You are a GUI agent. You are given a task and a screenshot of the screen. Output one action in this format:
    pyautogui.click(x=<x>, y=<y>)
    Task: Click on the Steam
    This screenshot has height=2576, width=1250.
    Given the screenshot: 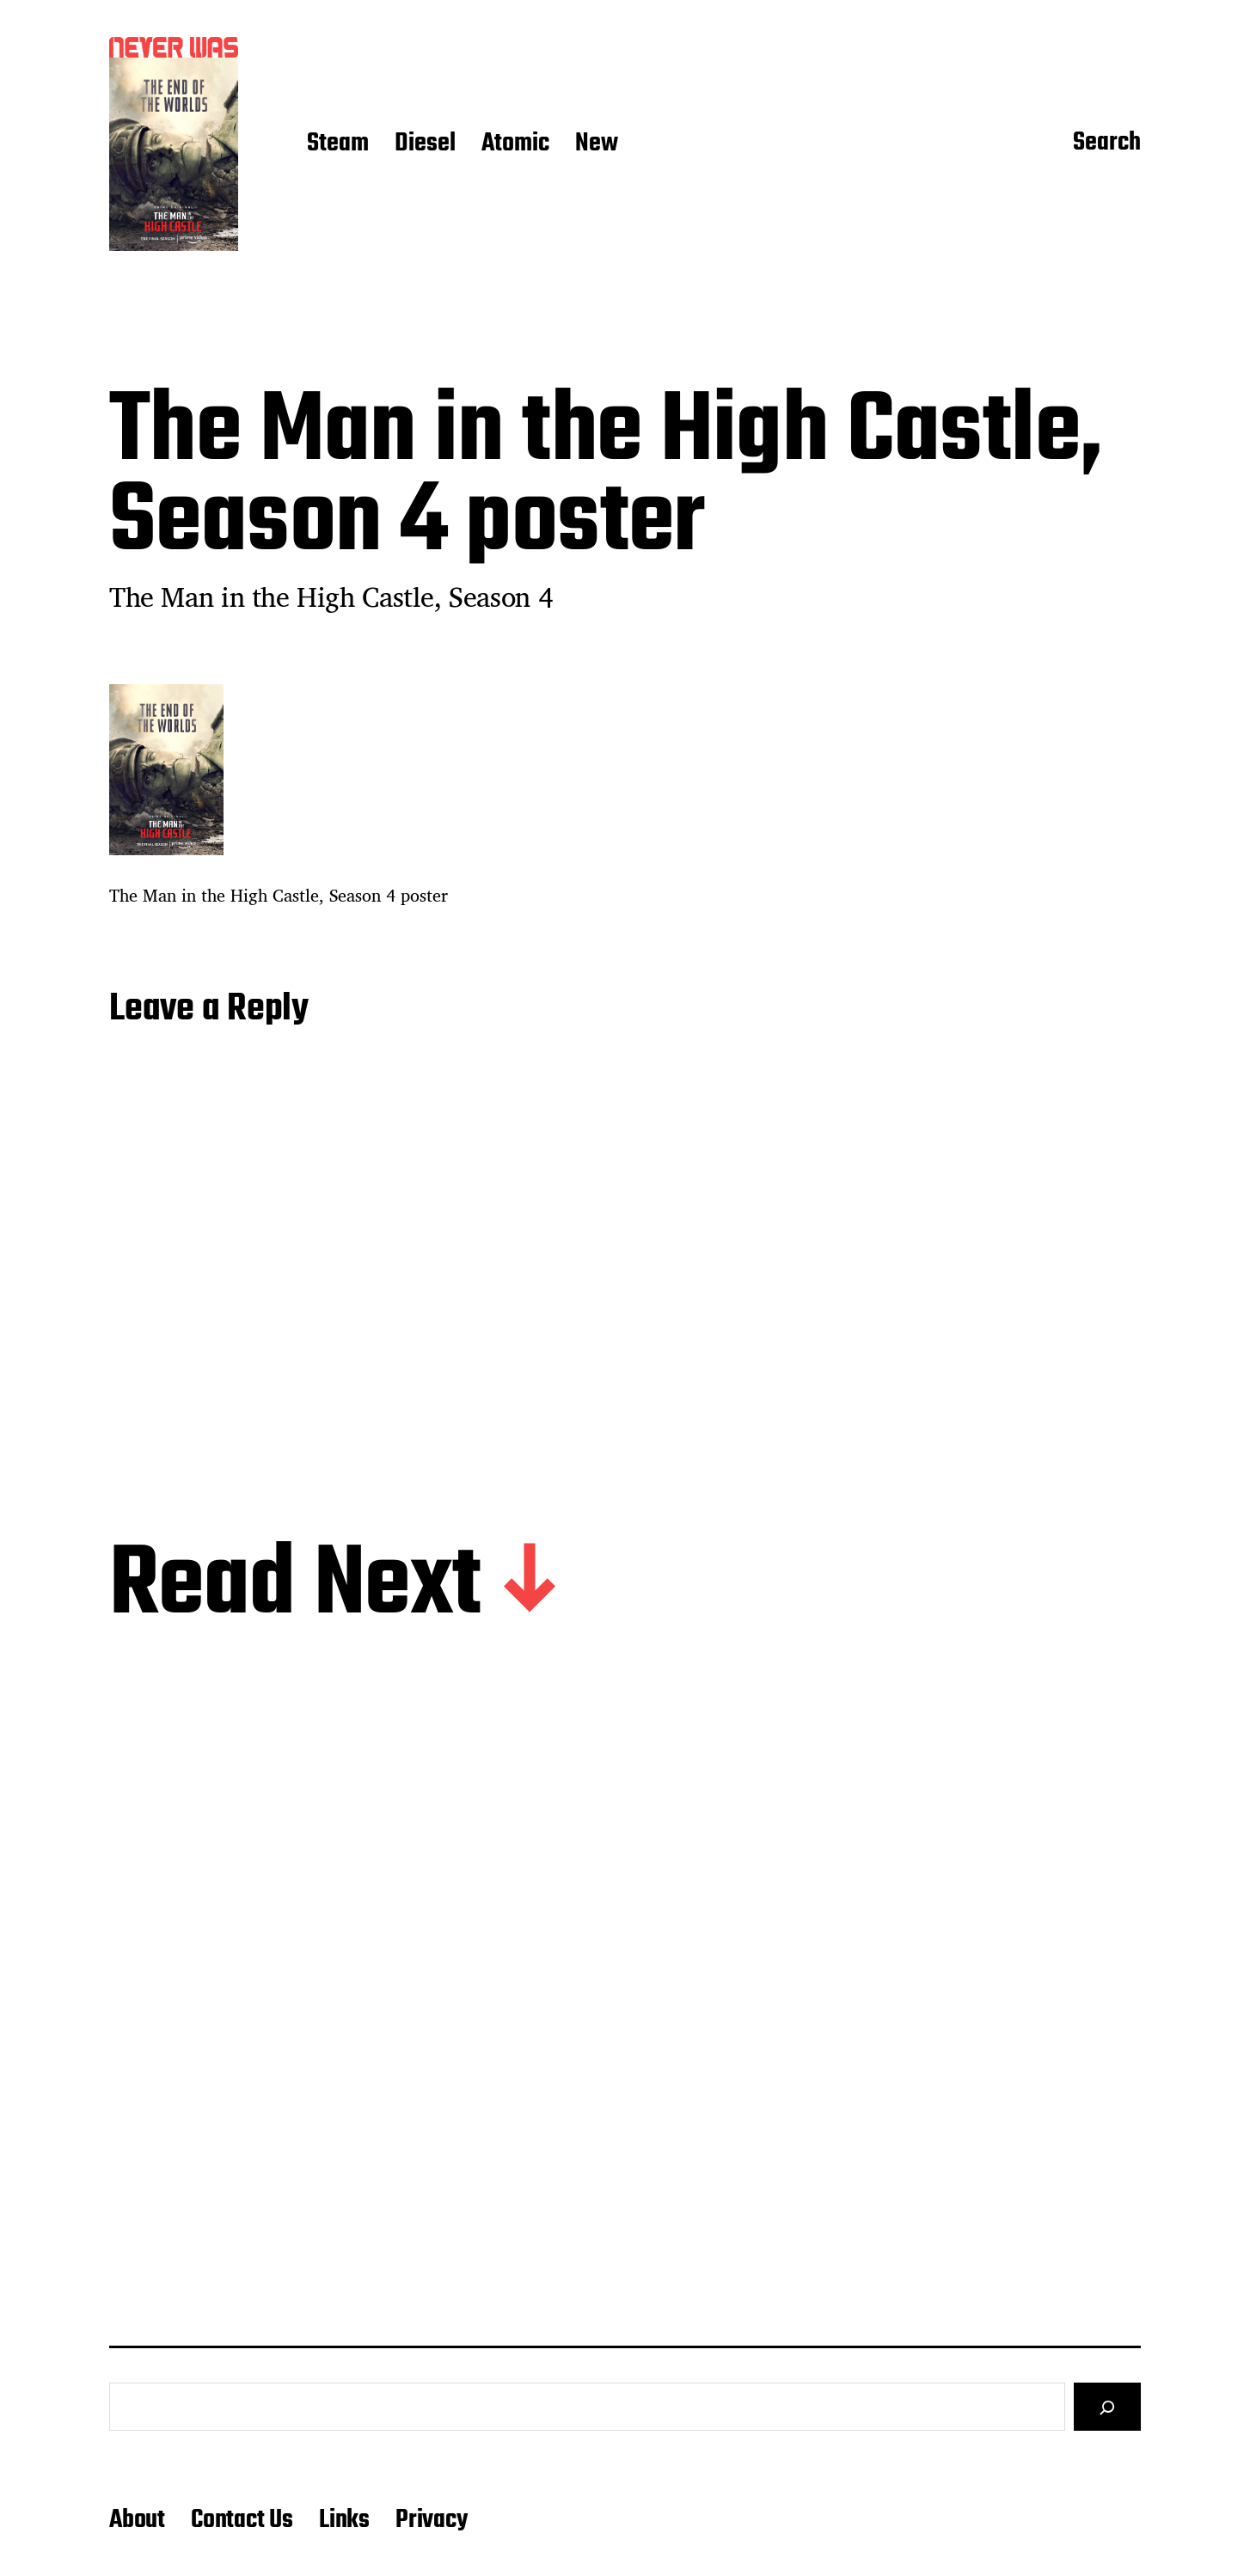 What is the action you would take?
    pyautogui.click(x=338, y=144)
    